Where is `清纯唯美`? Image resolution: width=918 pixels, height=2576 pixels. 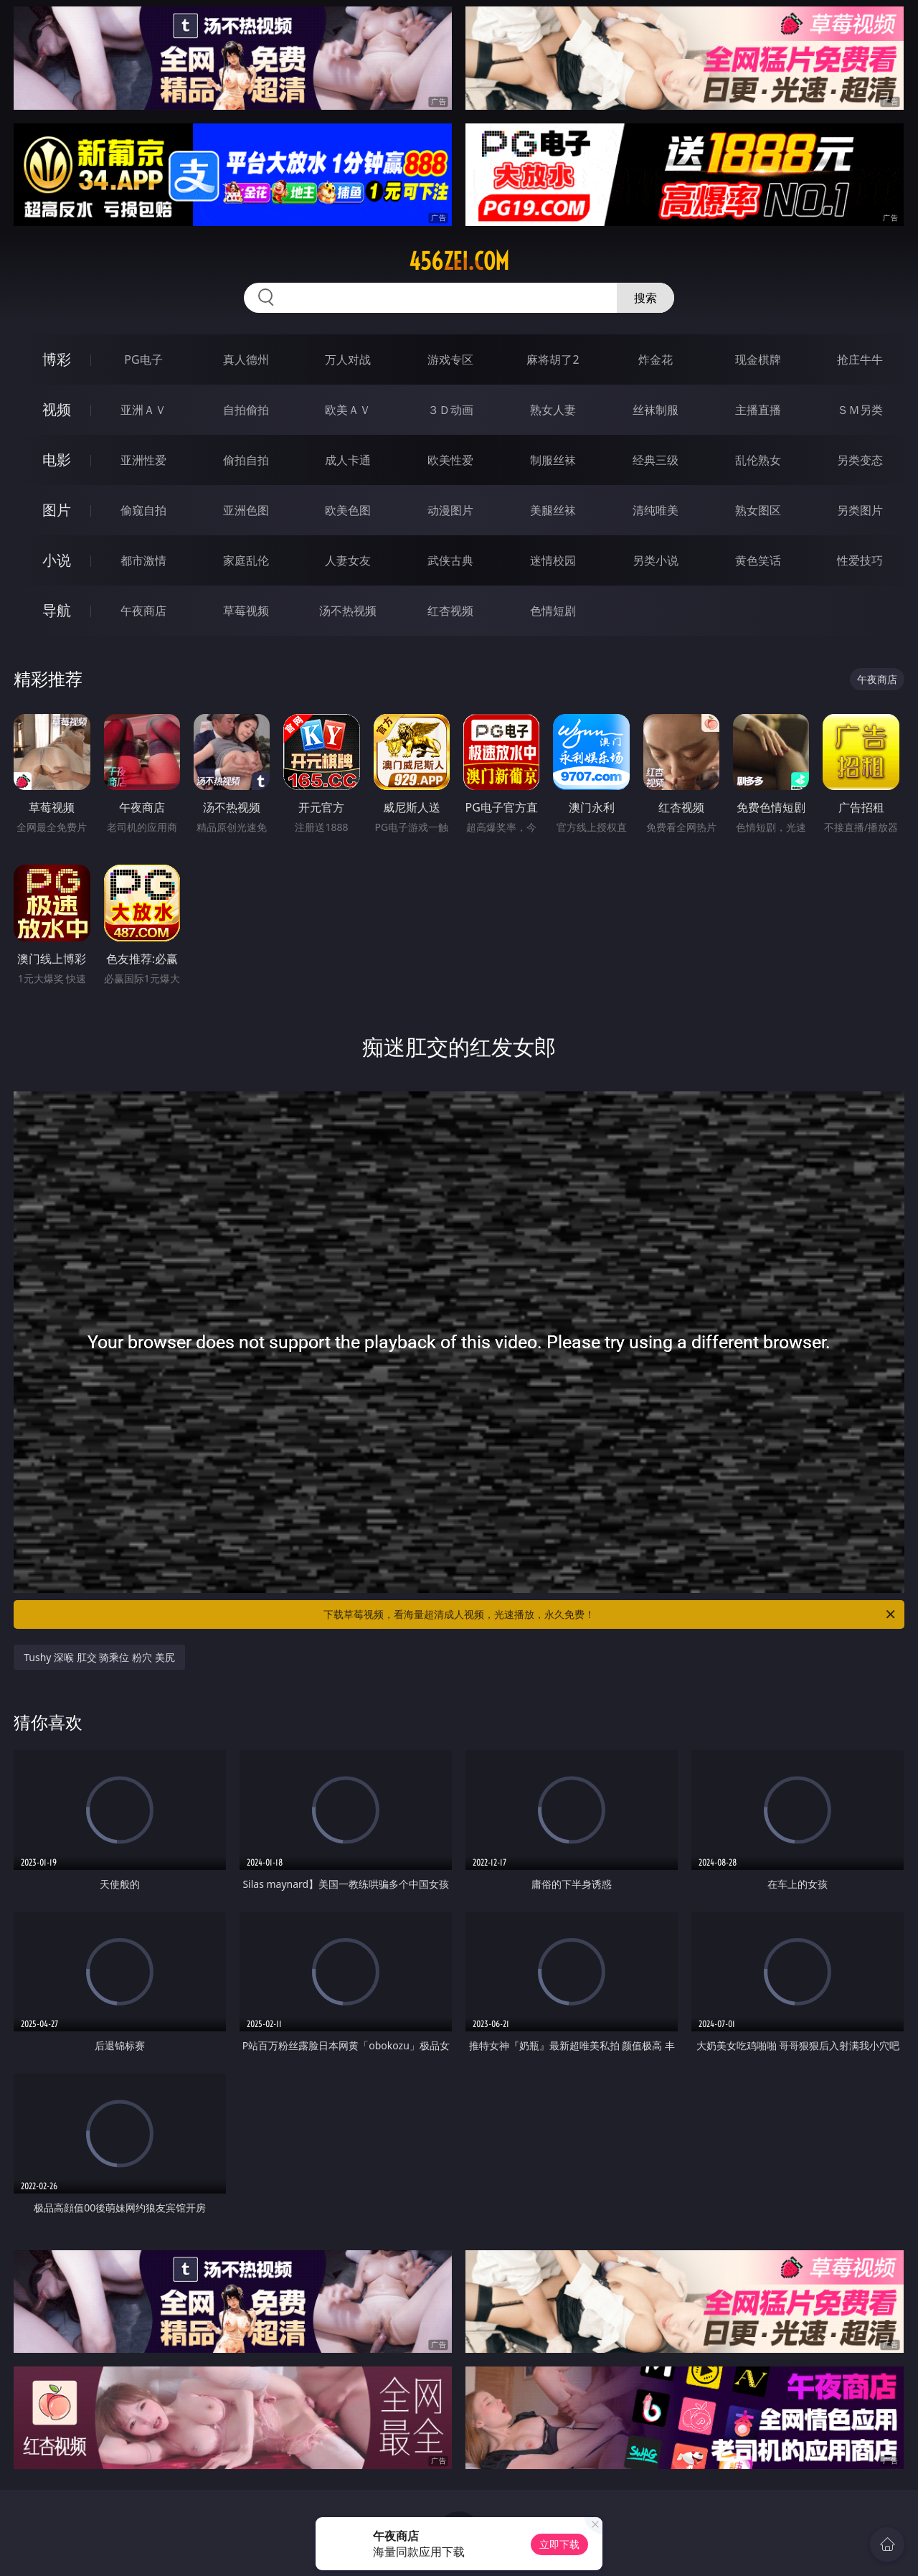 清纯唯美 is located at coordinates (655, 510).